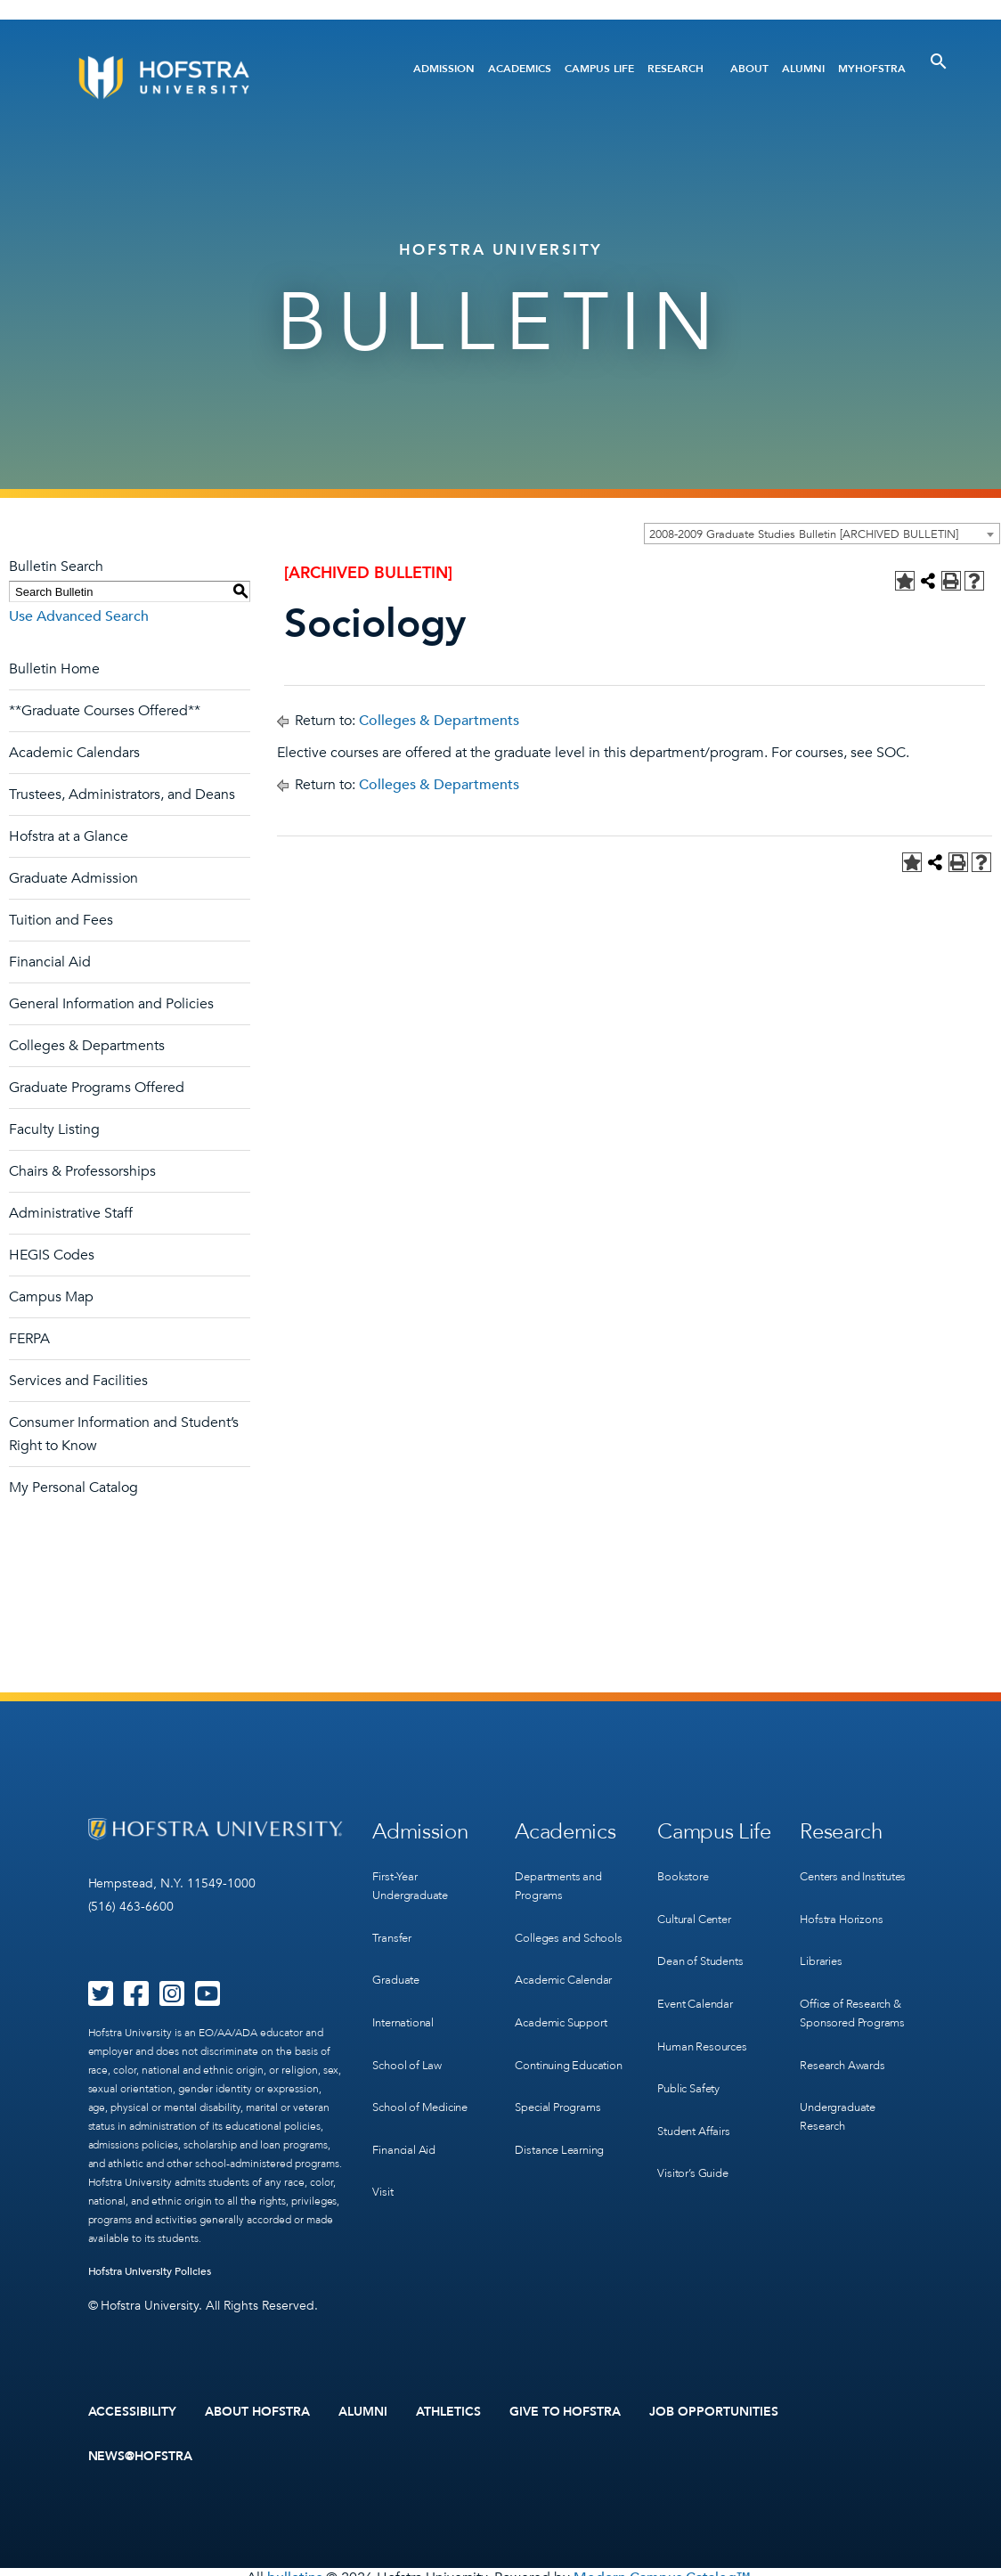 This screenshot has height=2576, width=1001. What do you see at coordinates (706, 2015) in the screenshot?
I see `Human Resources` at bounding box center [706, 2015].